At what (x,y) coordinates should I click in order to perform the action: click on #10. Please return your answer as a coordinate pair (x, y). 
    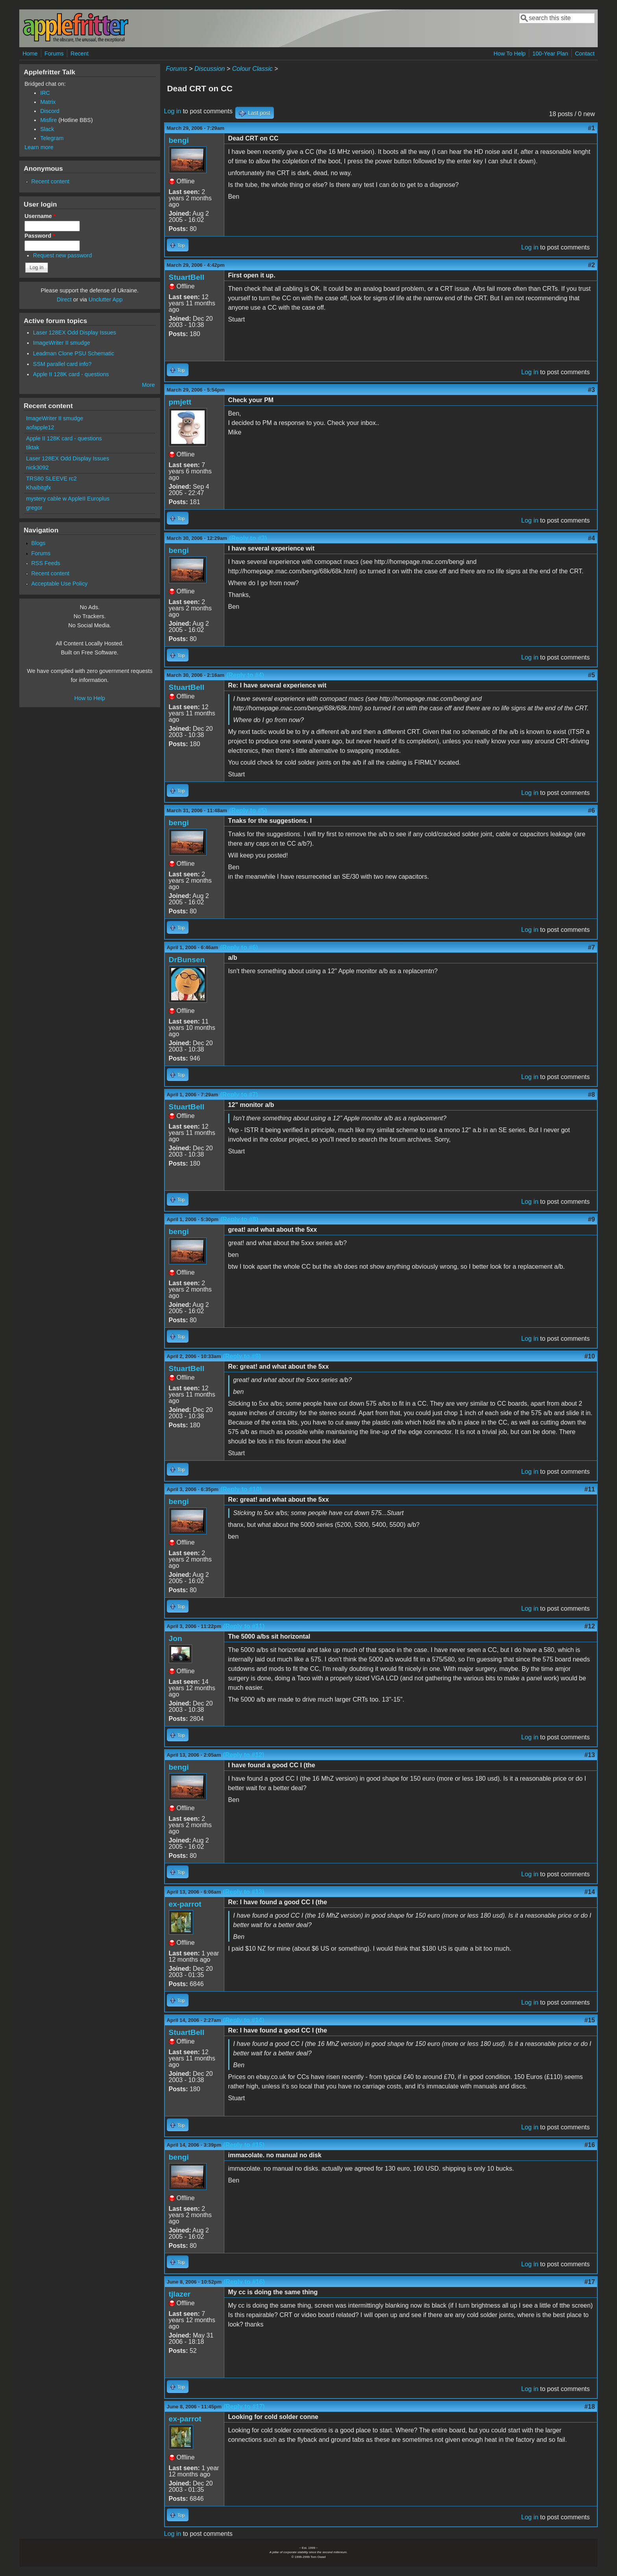
    Looking at the image, I should click on (589, 1356).